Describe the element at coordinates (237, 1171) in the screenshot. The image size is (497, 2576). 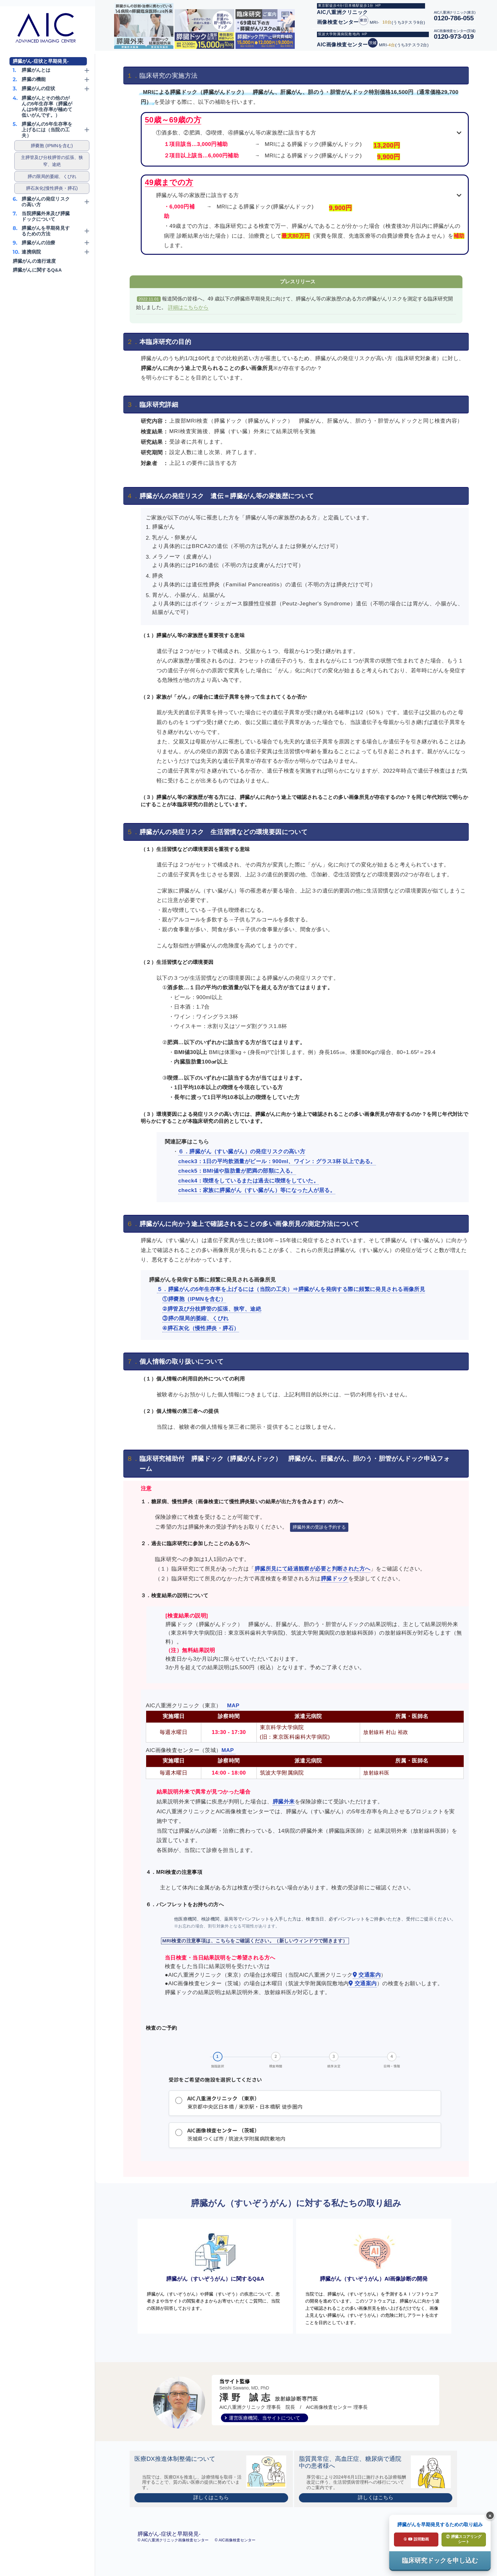
I see `check5：BMI値や脂肪量が肥満の部類に入る。` at that location.